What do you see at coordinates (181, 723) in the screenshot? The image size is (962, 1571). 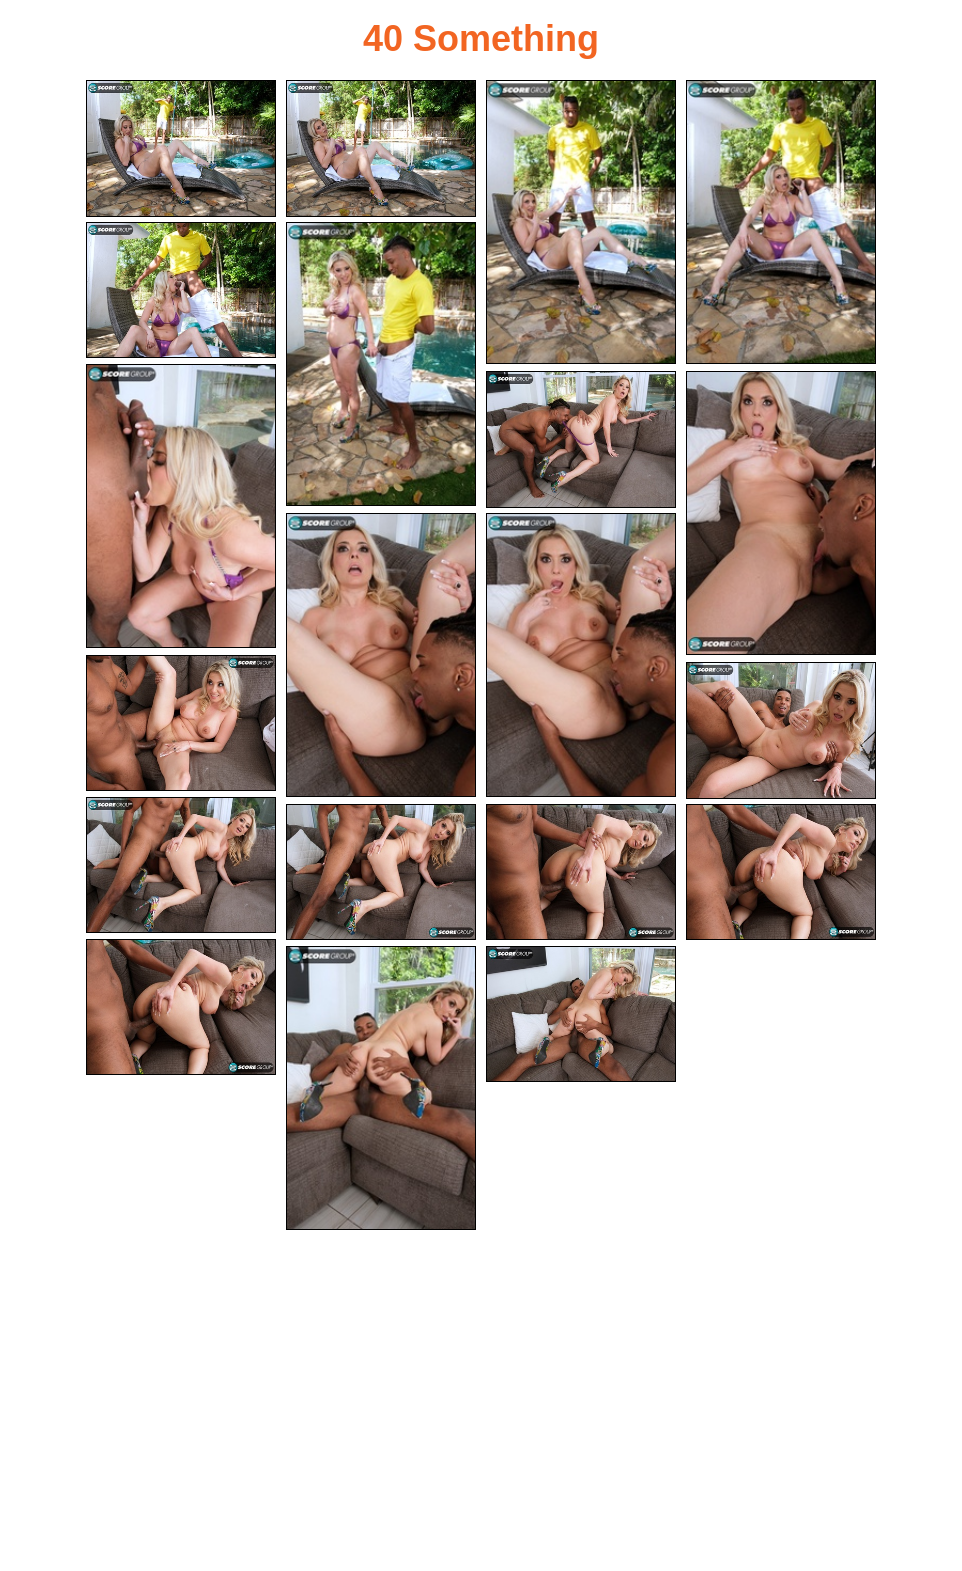 I see `[12.jpg]` at bounding box center [181, 723].